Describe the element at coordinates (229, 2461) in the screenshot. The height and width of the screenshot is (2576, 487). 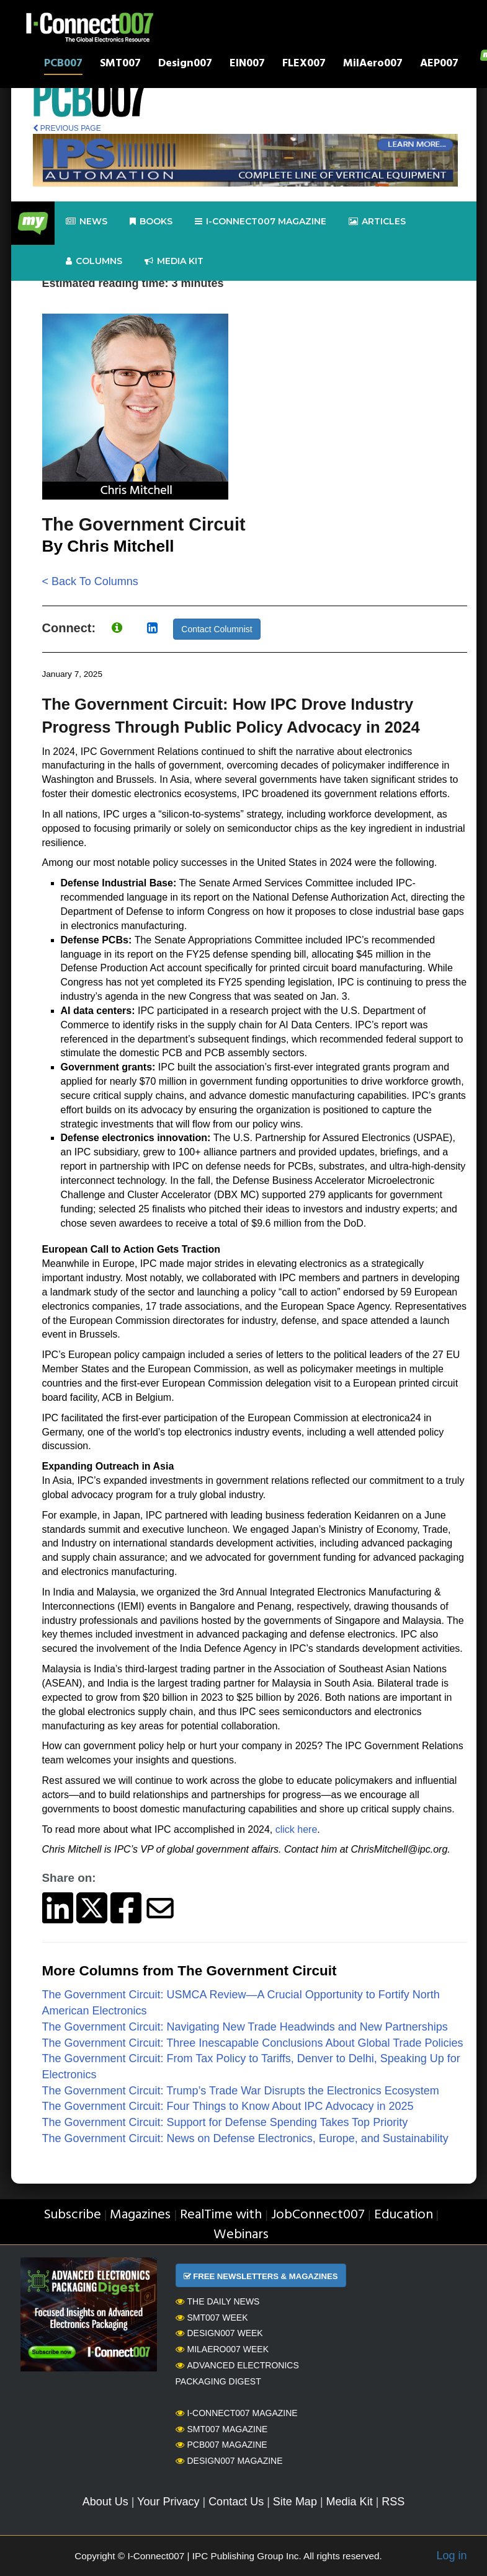
I see `Design007 Magazine` at that location.